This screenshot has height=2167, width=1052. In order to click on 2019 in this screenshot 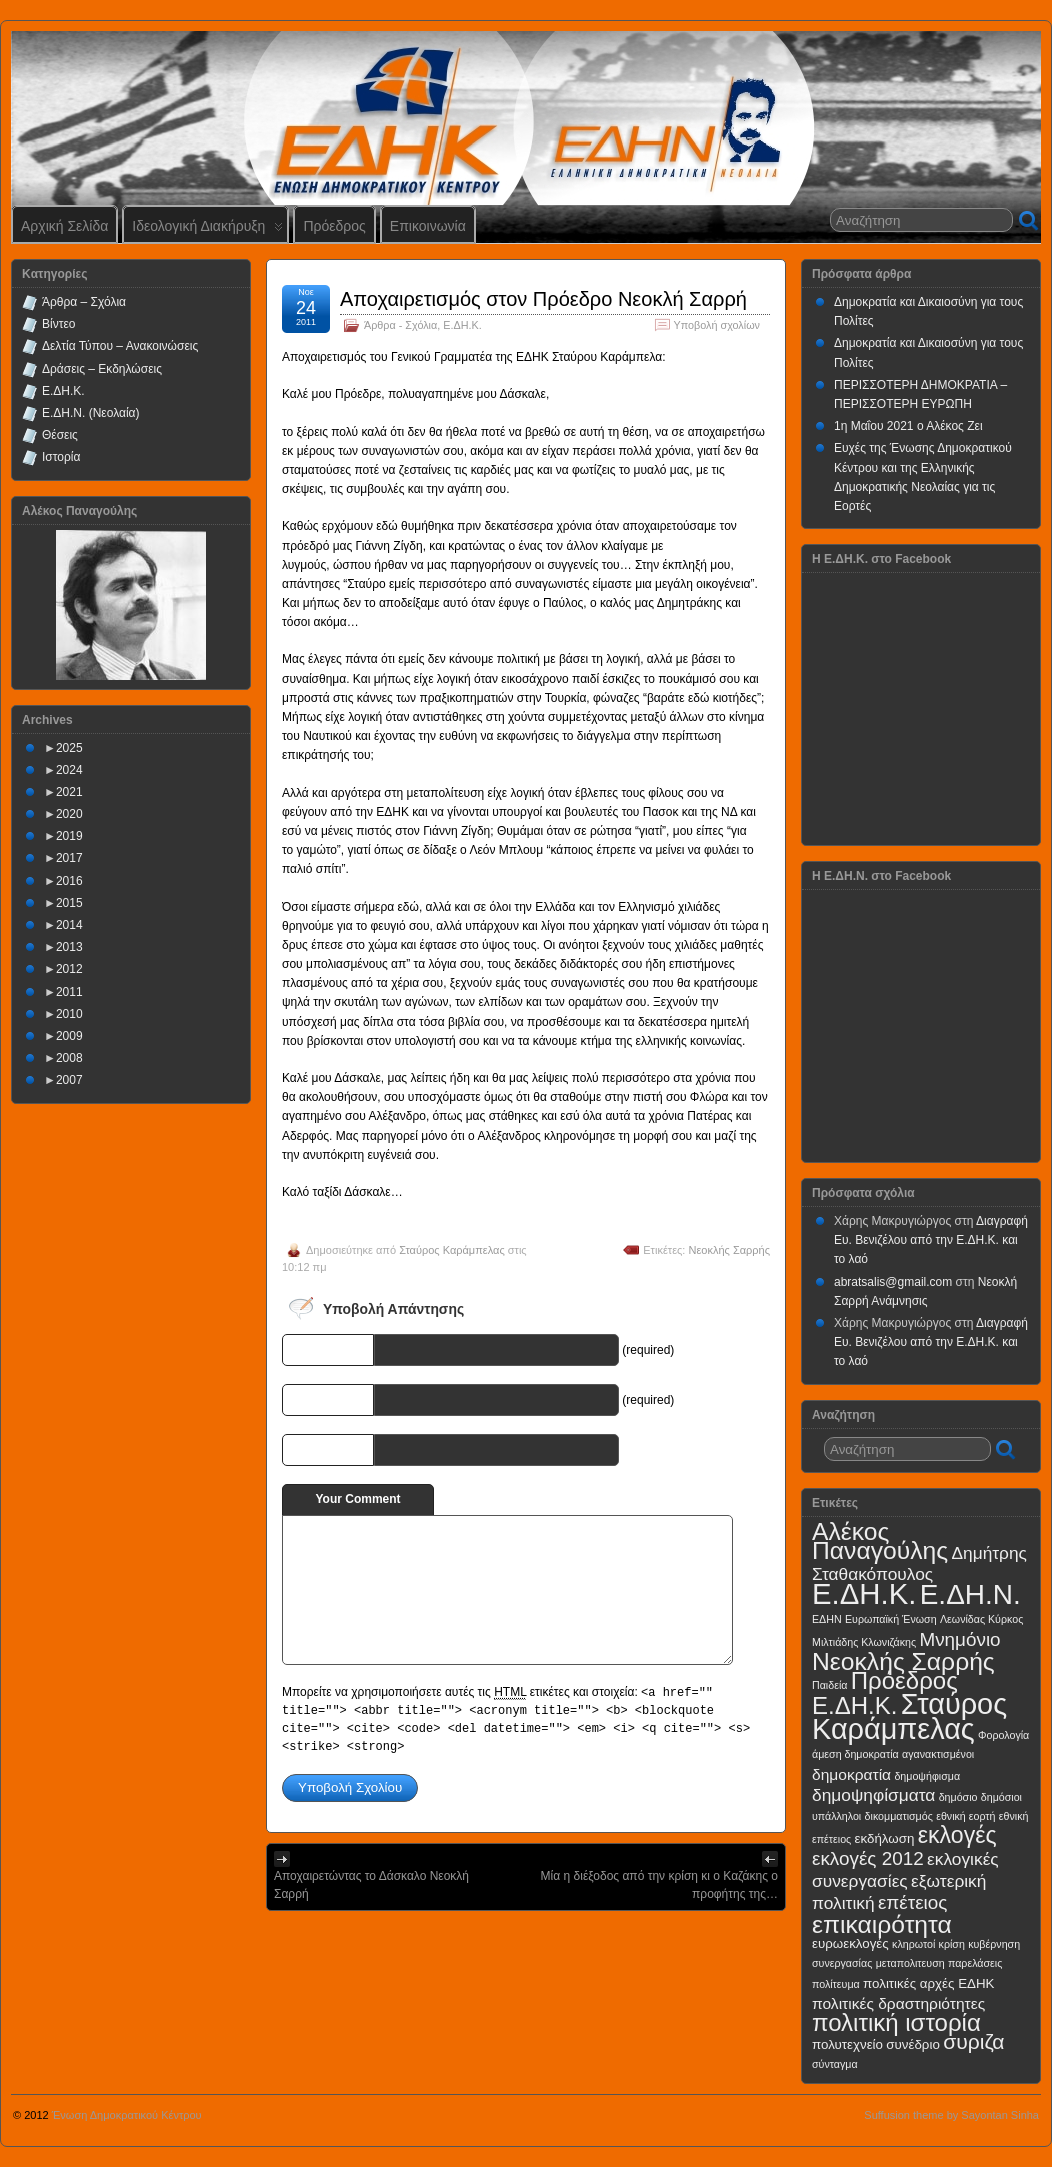, I will do `click(69, 836)`.